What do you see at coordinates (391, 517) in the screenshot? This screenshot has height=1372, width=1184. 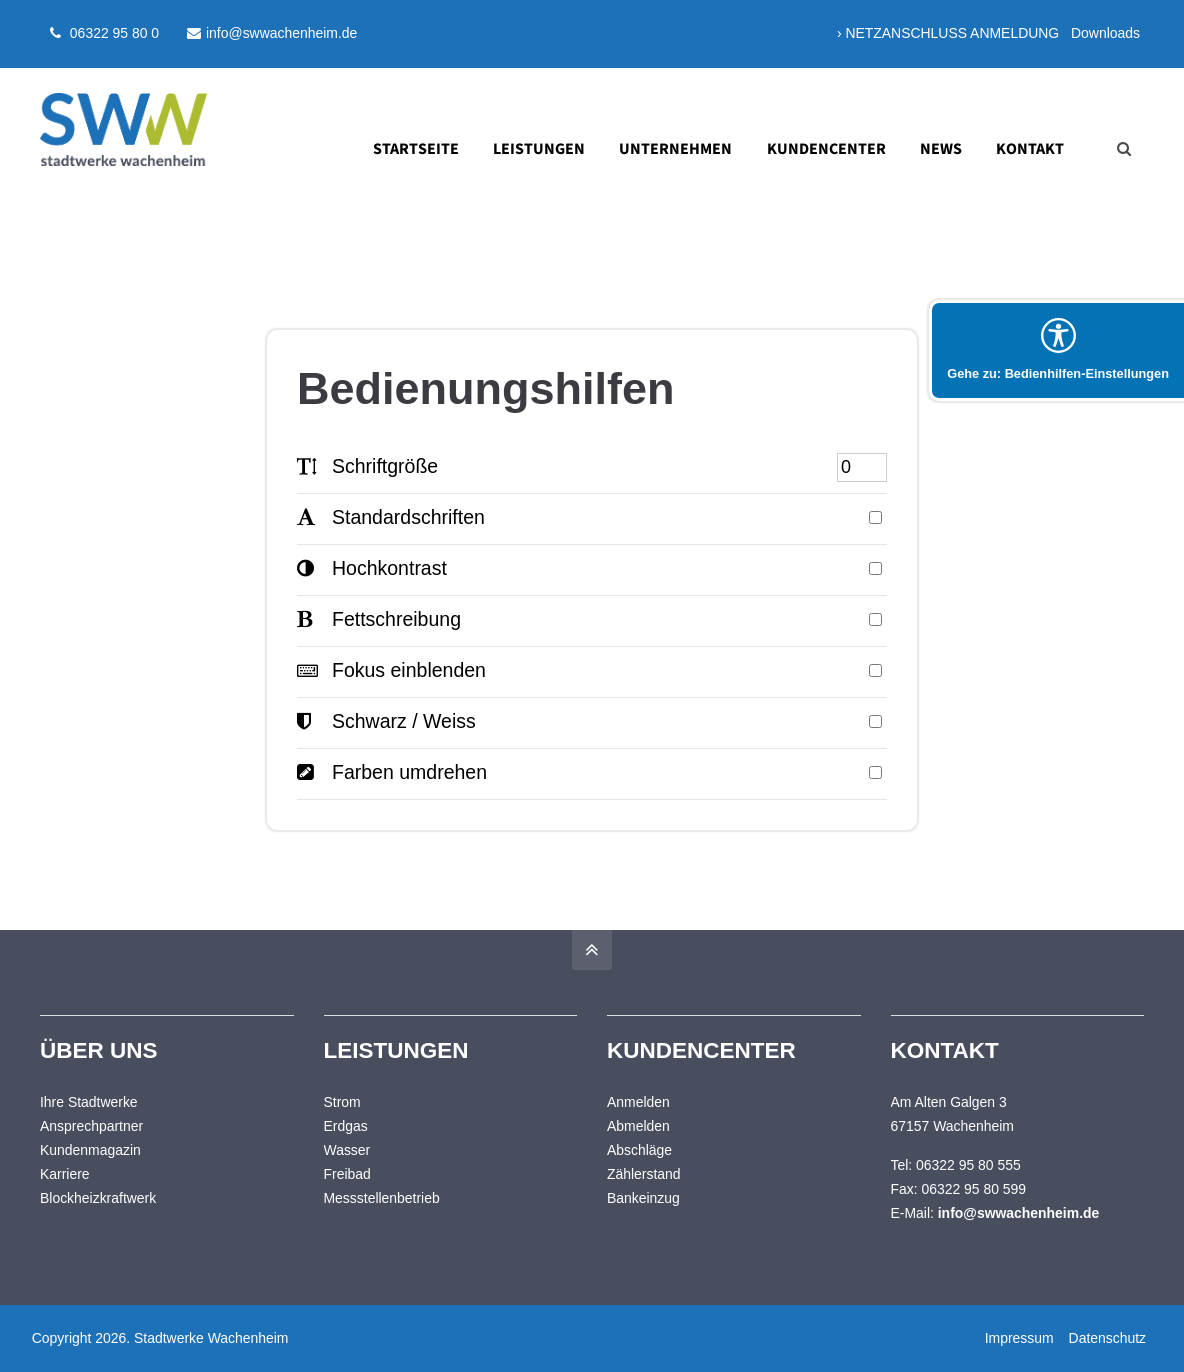 I see `Standardschriften` at bounding box center [391, 517].